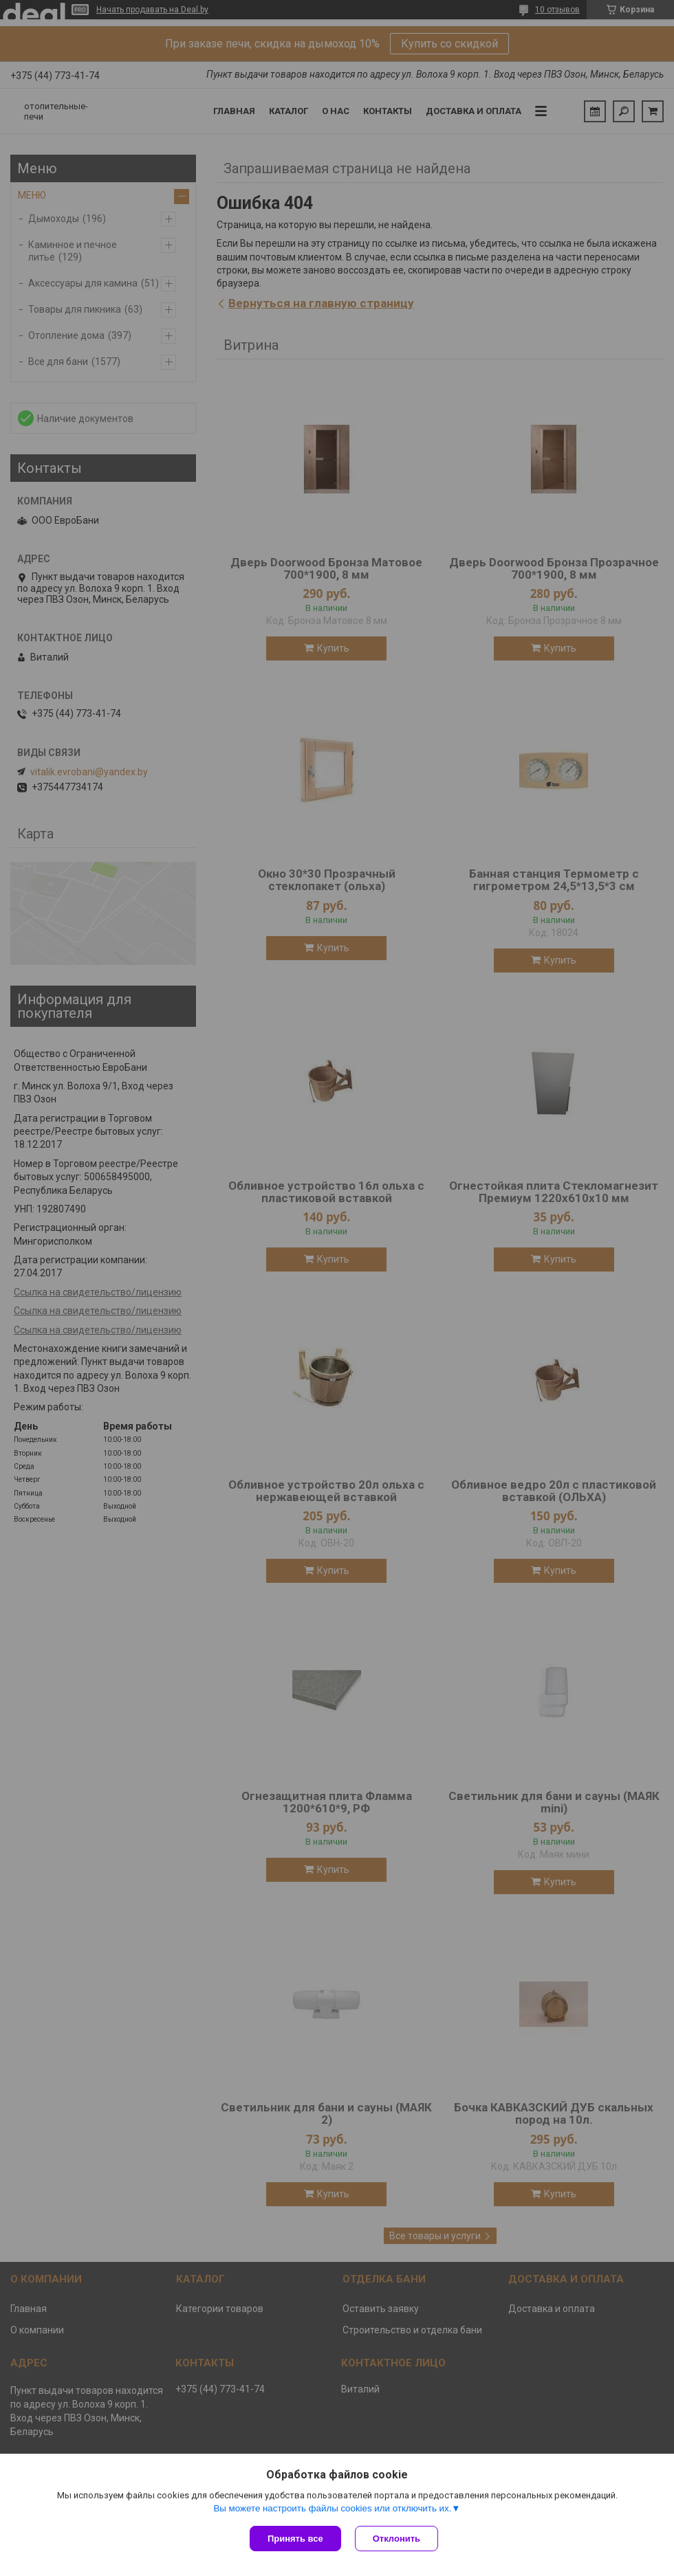  Describe the element at coordinates (396, 2538) in the screenshot. I see `Отклонить` at that location.